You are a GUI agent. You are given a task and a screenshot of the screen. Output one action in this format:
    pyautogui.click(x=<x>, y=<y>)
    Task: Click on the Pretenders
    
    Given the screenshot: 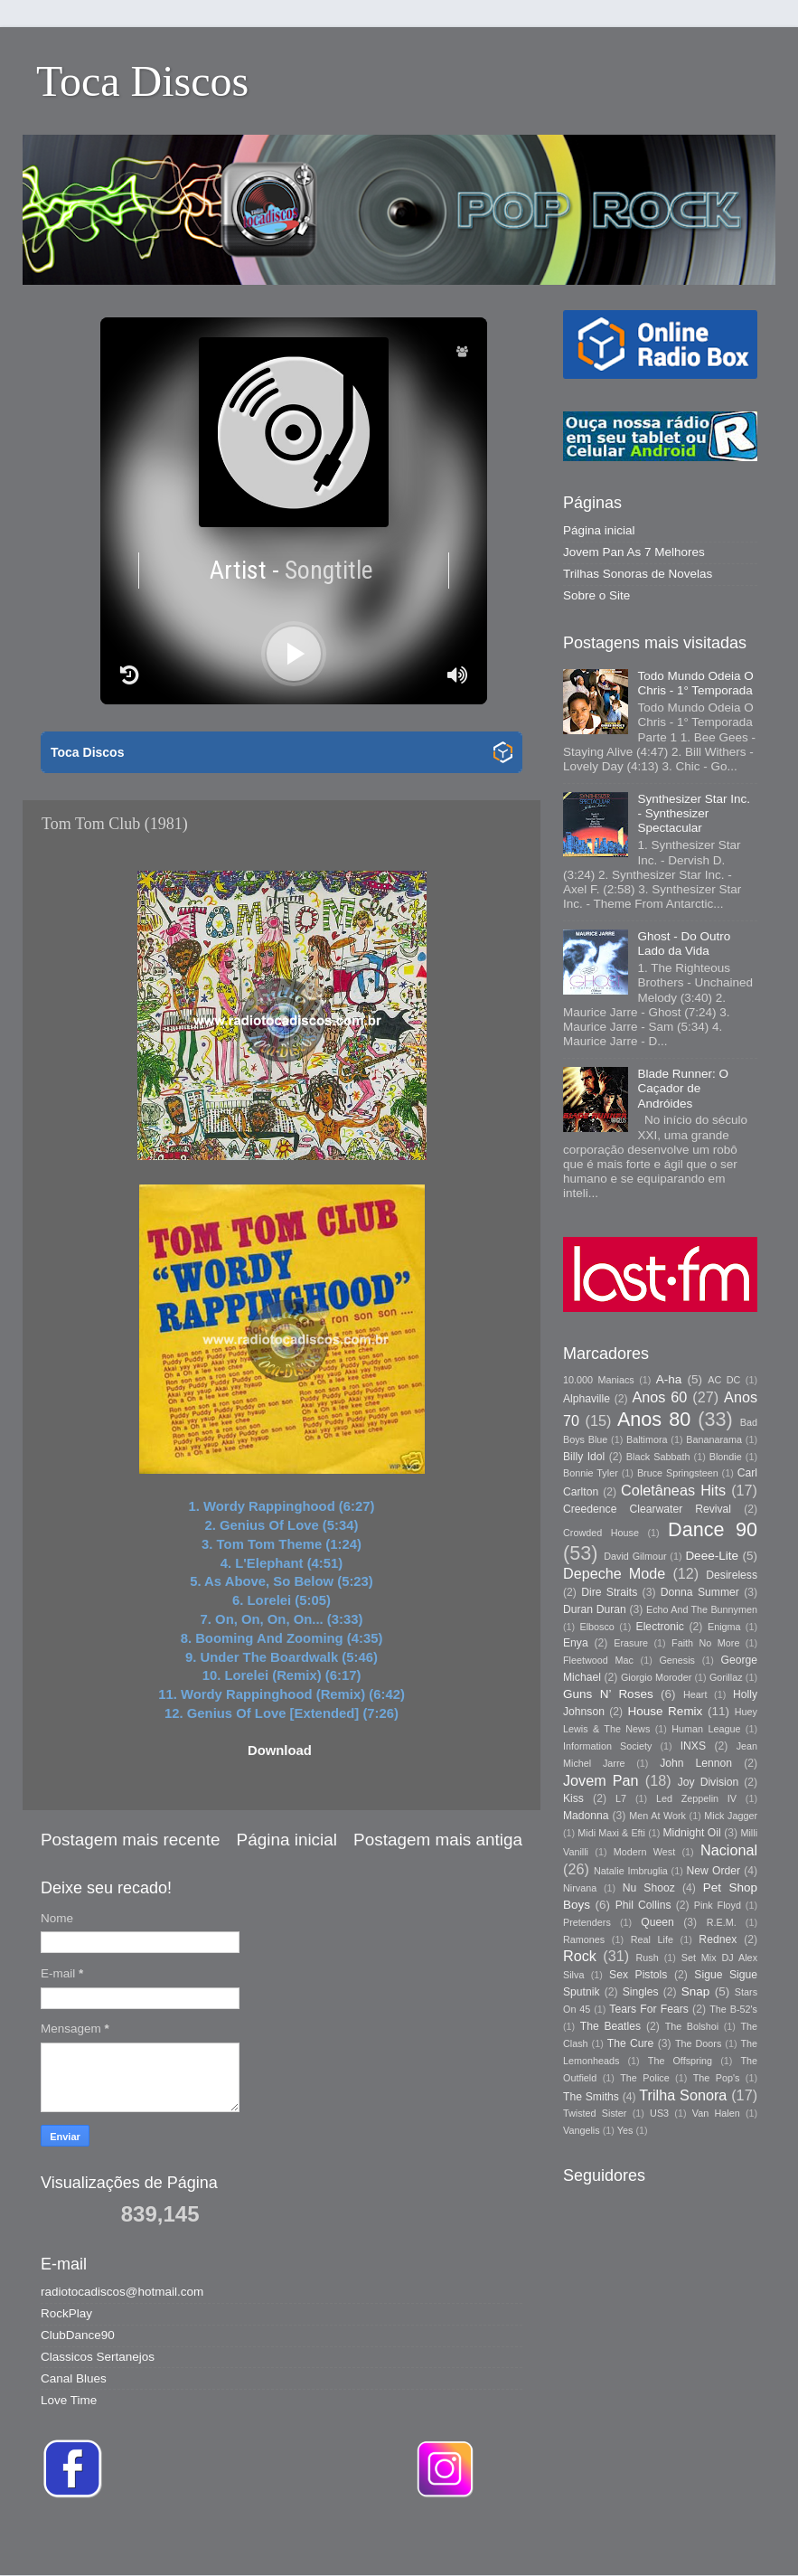 What is the action you would take?
    pyautogui.click(x=587, y=1922)
    